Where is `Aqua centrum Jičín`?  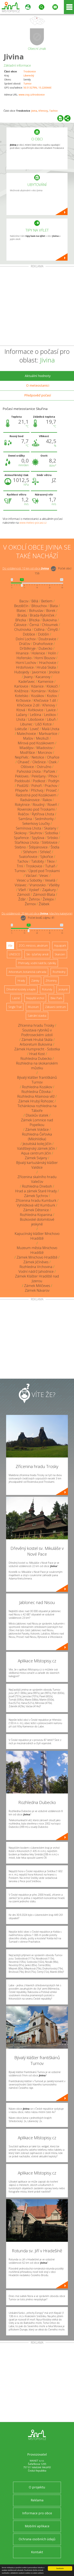
Aqua centrum Jičín is located at coordinates (36, 1153).